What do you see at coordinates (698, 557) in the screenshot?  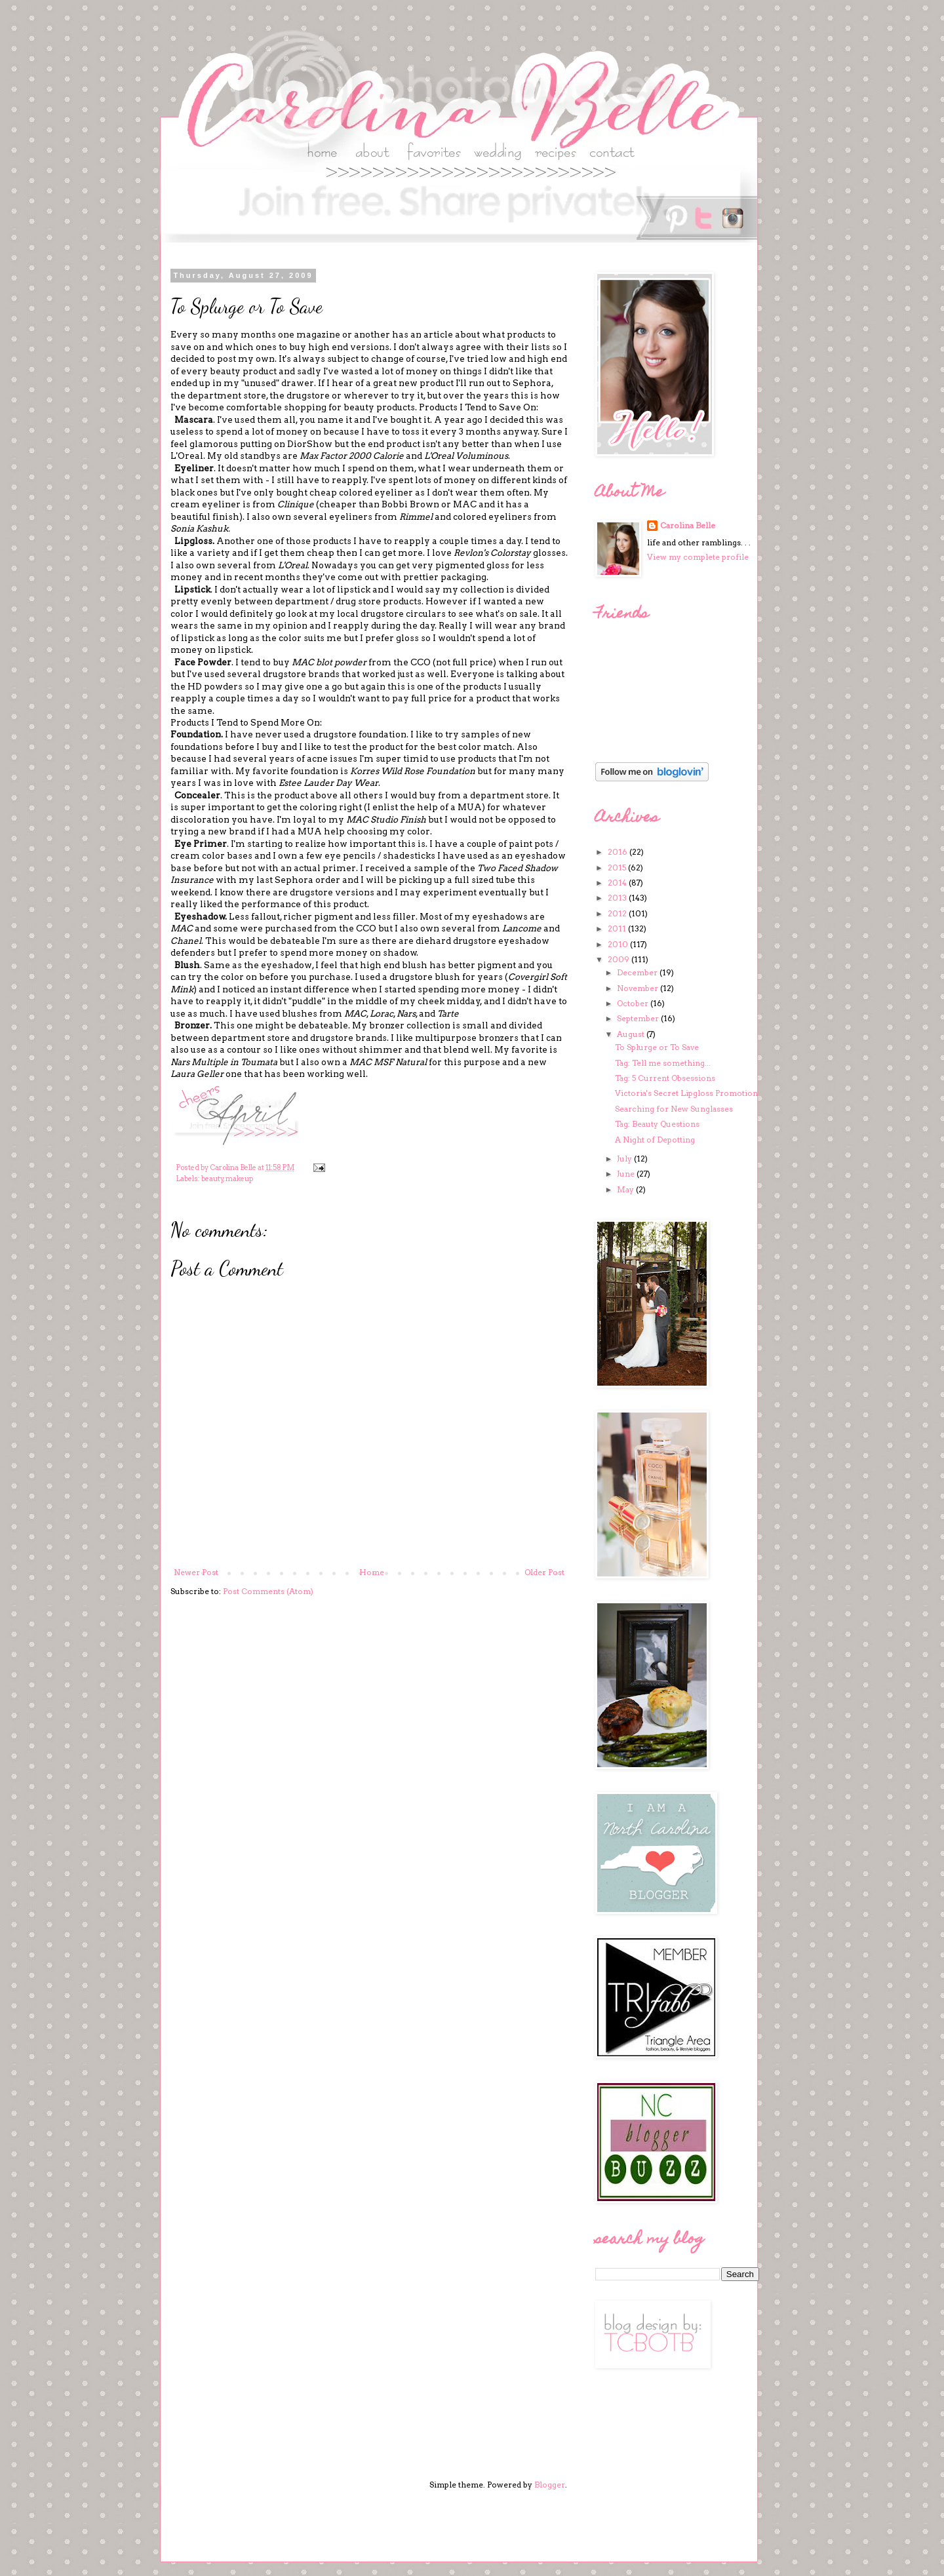 I see `View my complete profile` at bounding box center [698, 557].